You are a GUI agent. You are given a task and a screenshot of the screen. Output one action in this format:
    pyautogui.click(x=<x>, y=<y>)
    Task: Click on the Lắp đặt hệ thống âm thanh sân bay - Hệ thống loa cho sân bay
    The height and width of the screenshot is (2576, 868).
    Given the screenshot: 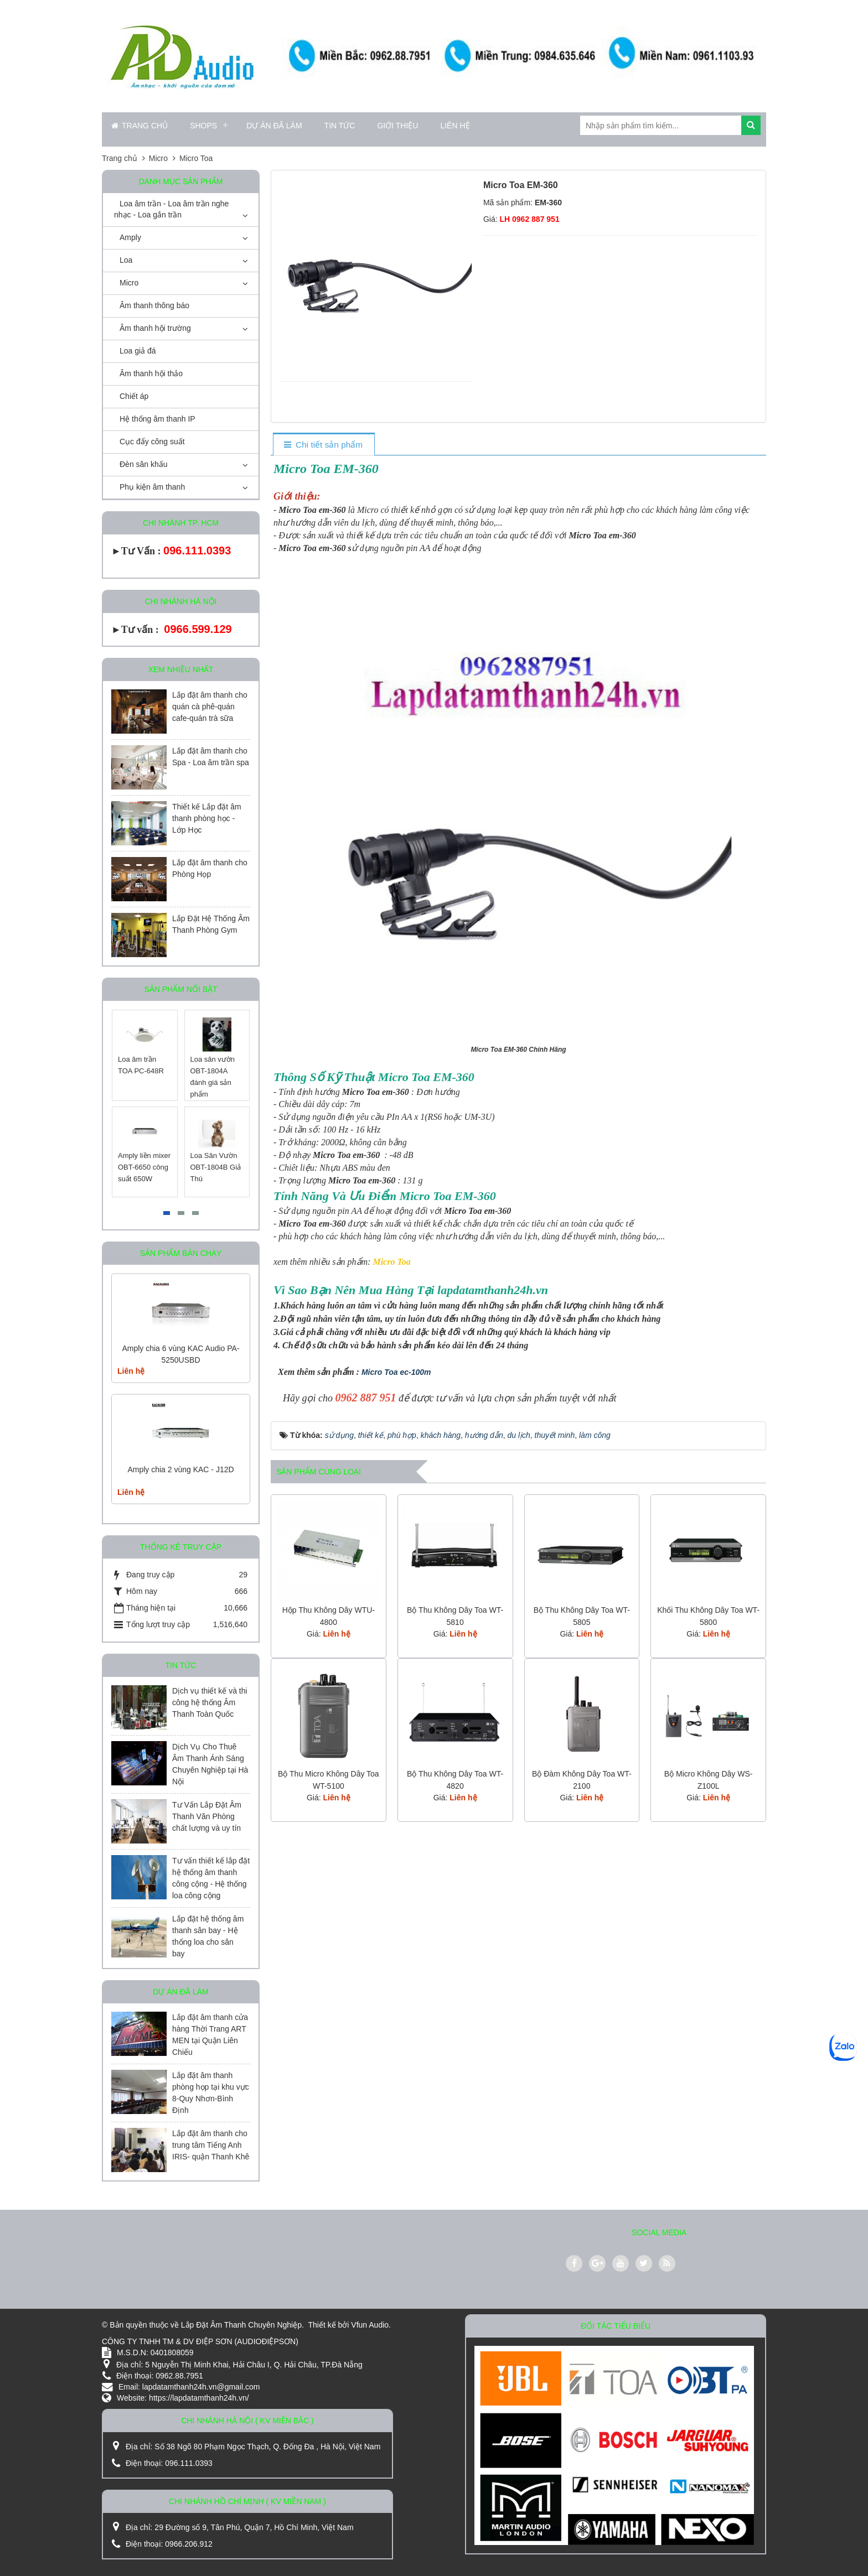 What is the action you would take?
    pyautogui.click(x=208, y=1936)
    